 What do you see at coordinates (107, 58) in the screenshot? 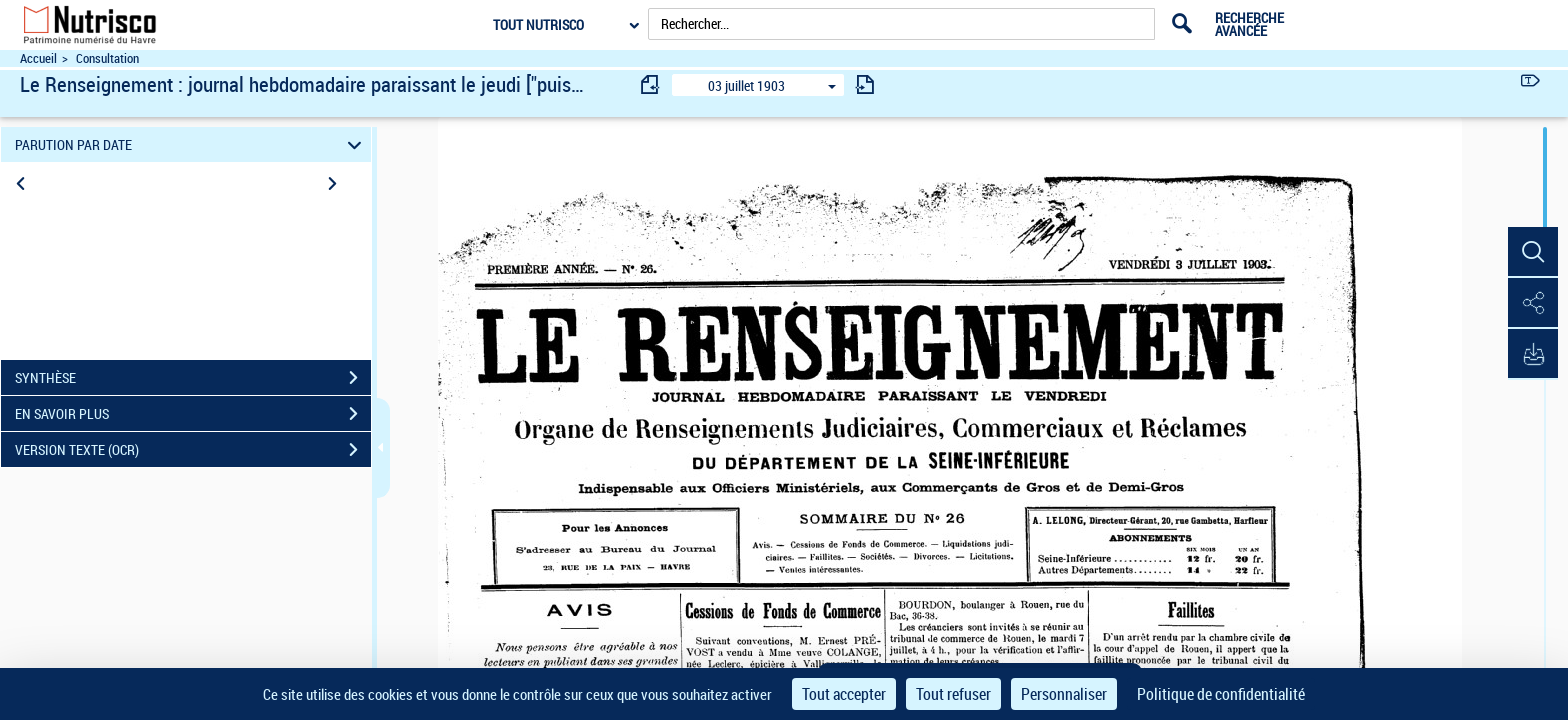
I see `Consultation` at bounding box center [107, 58].